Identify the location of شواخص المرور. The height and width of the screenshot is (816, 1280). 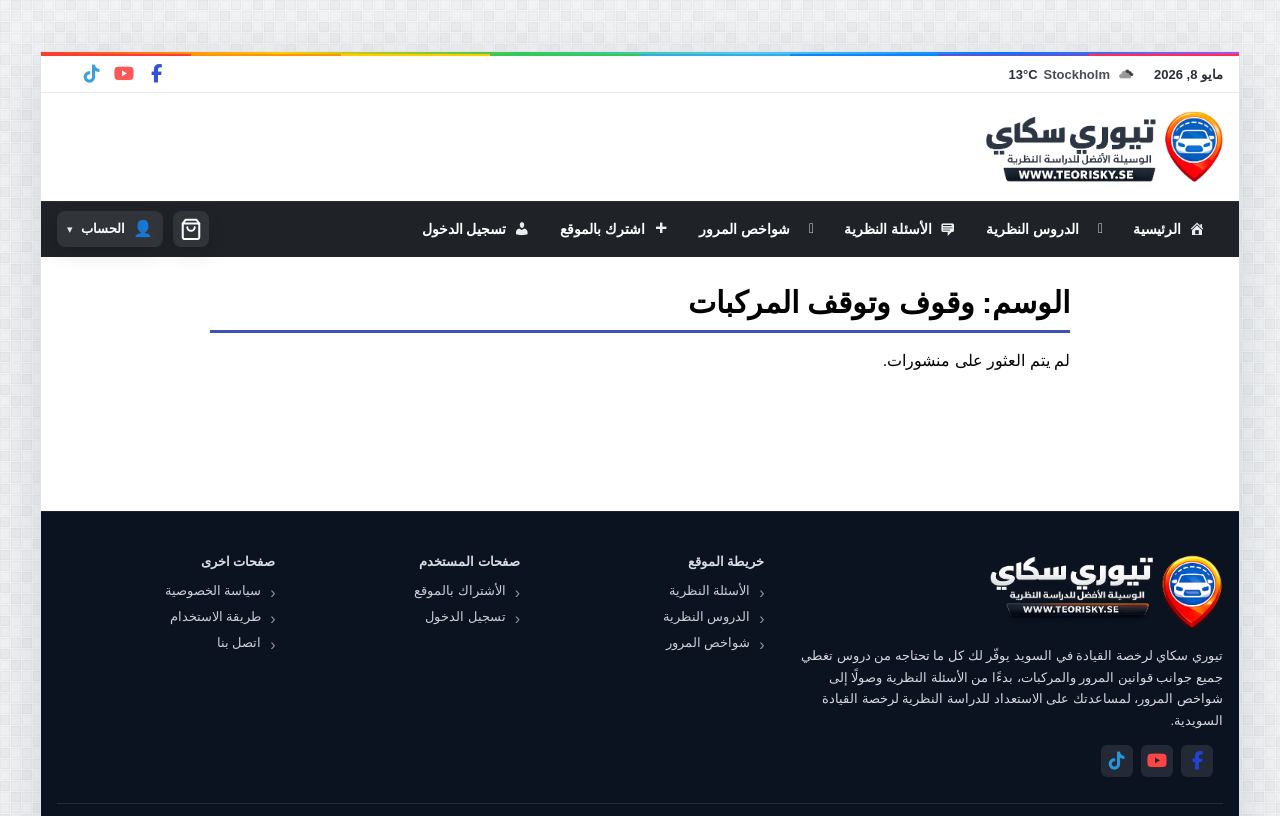
(708, 642).